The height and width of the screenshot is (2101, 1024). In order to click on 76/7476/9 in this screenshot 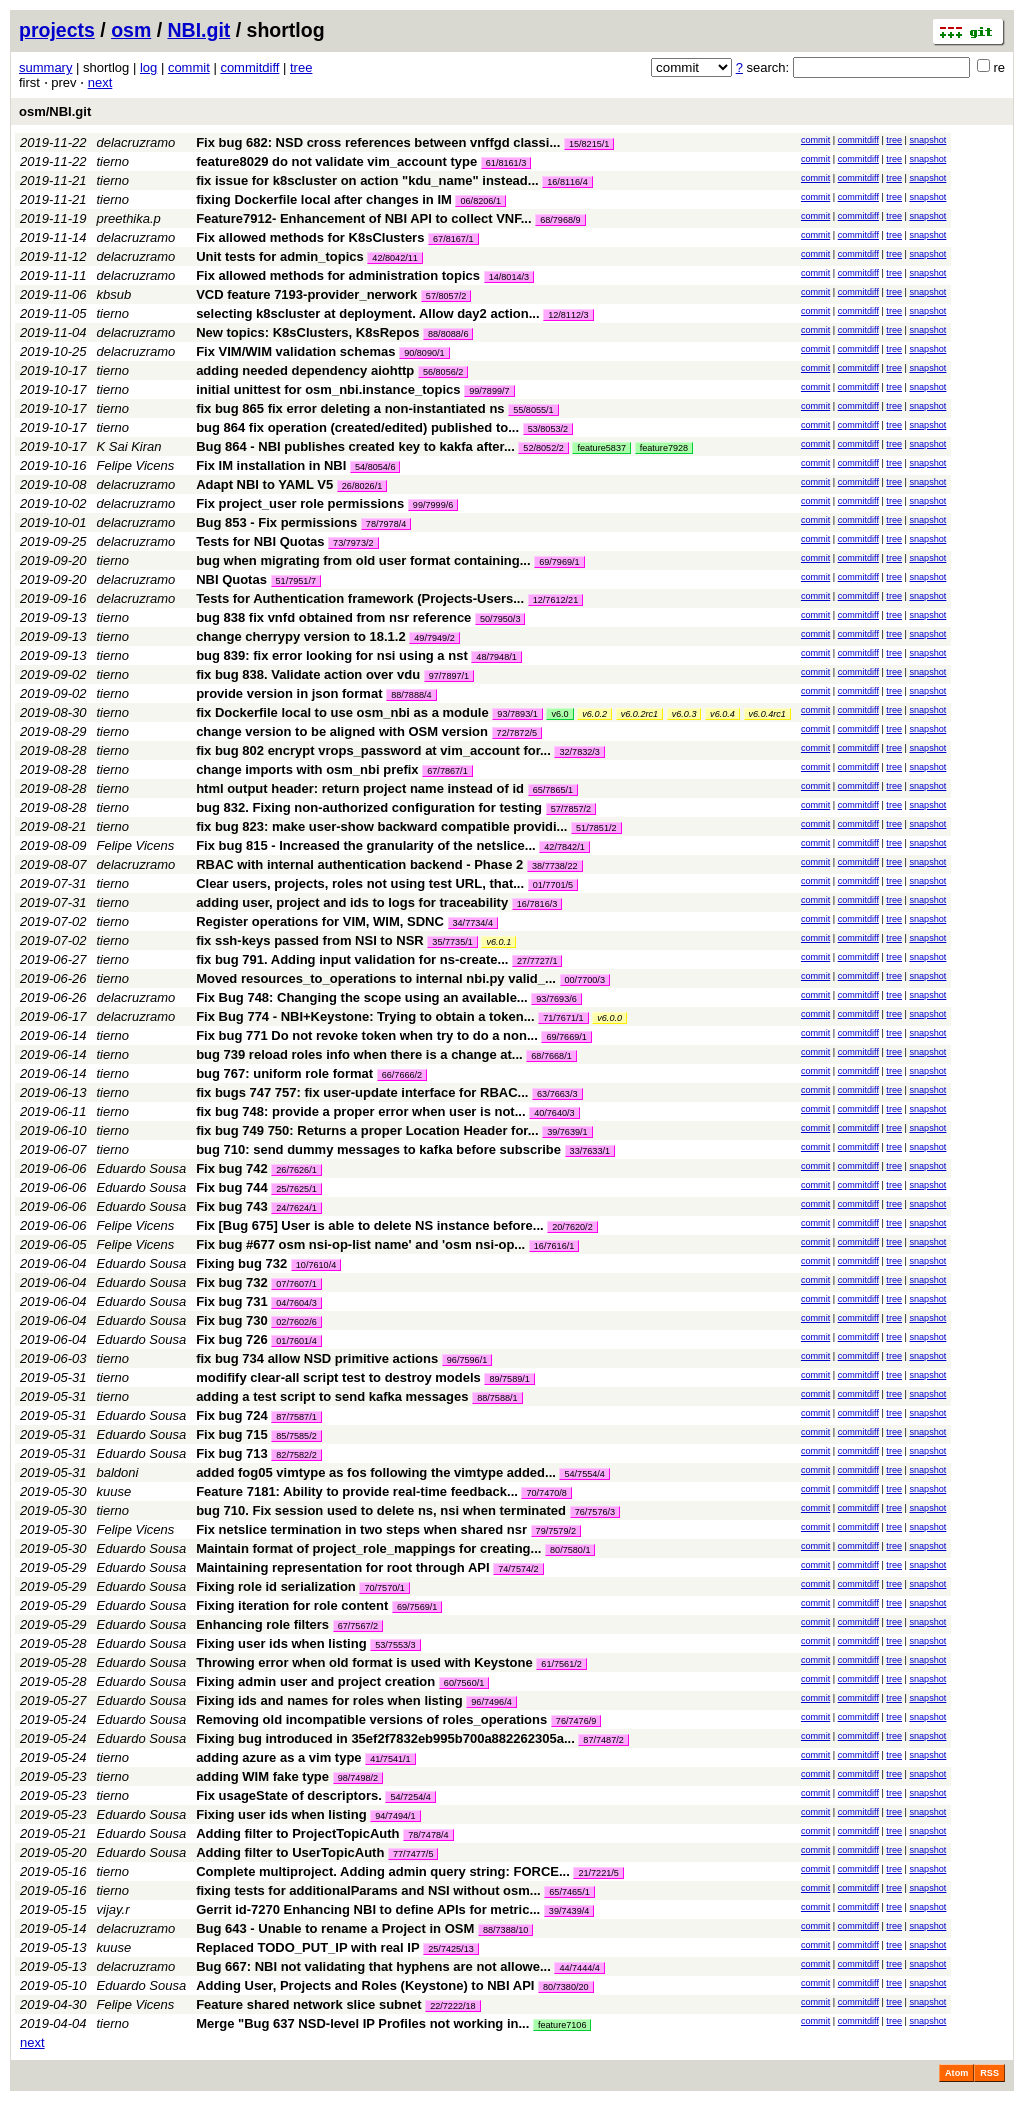, I will do `click(576, 1721)`.